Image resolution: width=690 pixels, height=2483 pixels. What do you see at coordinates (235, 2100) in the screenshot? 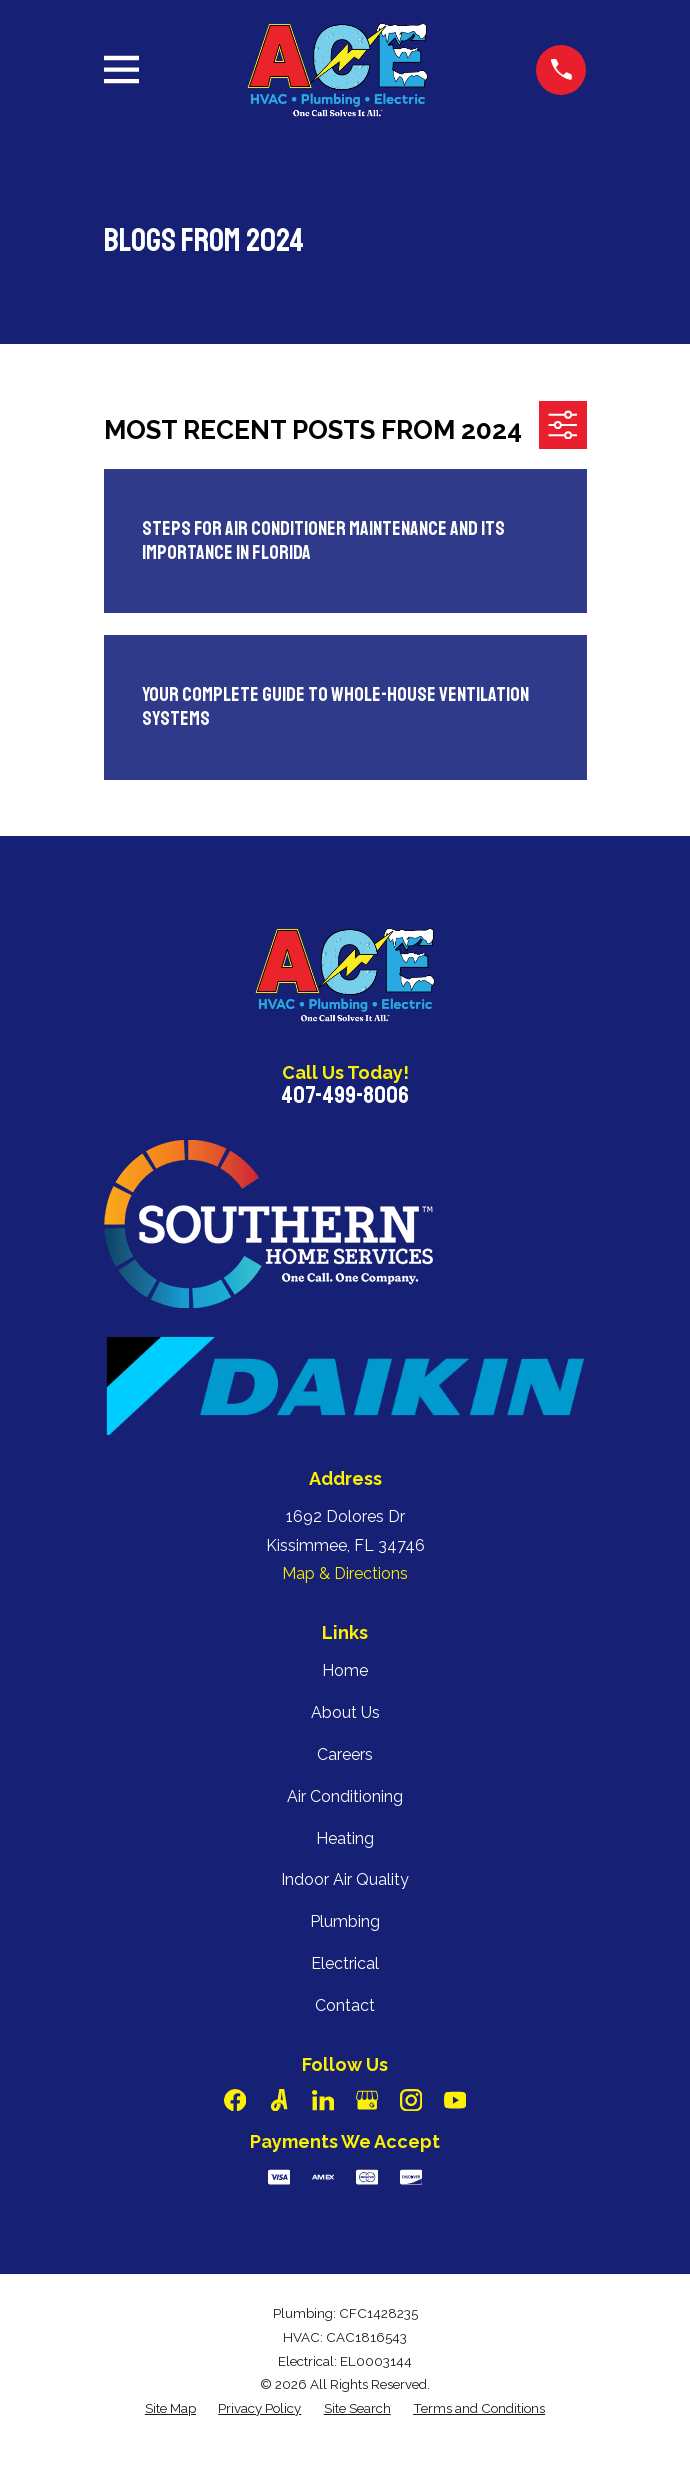
I see `[Facebook]` at bounding box center [235, 2100].